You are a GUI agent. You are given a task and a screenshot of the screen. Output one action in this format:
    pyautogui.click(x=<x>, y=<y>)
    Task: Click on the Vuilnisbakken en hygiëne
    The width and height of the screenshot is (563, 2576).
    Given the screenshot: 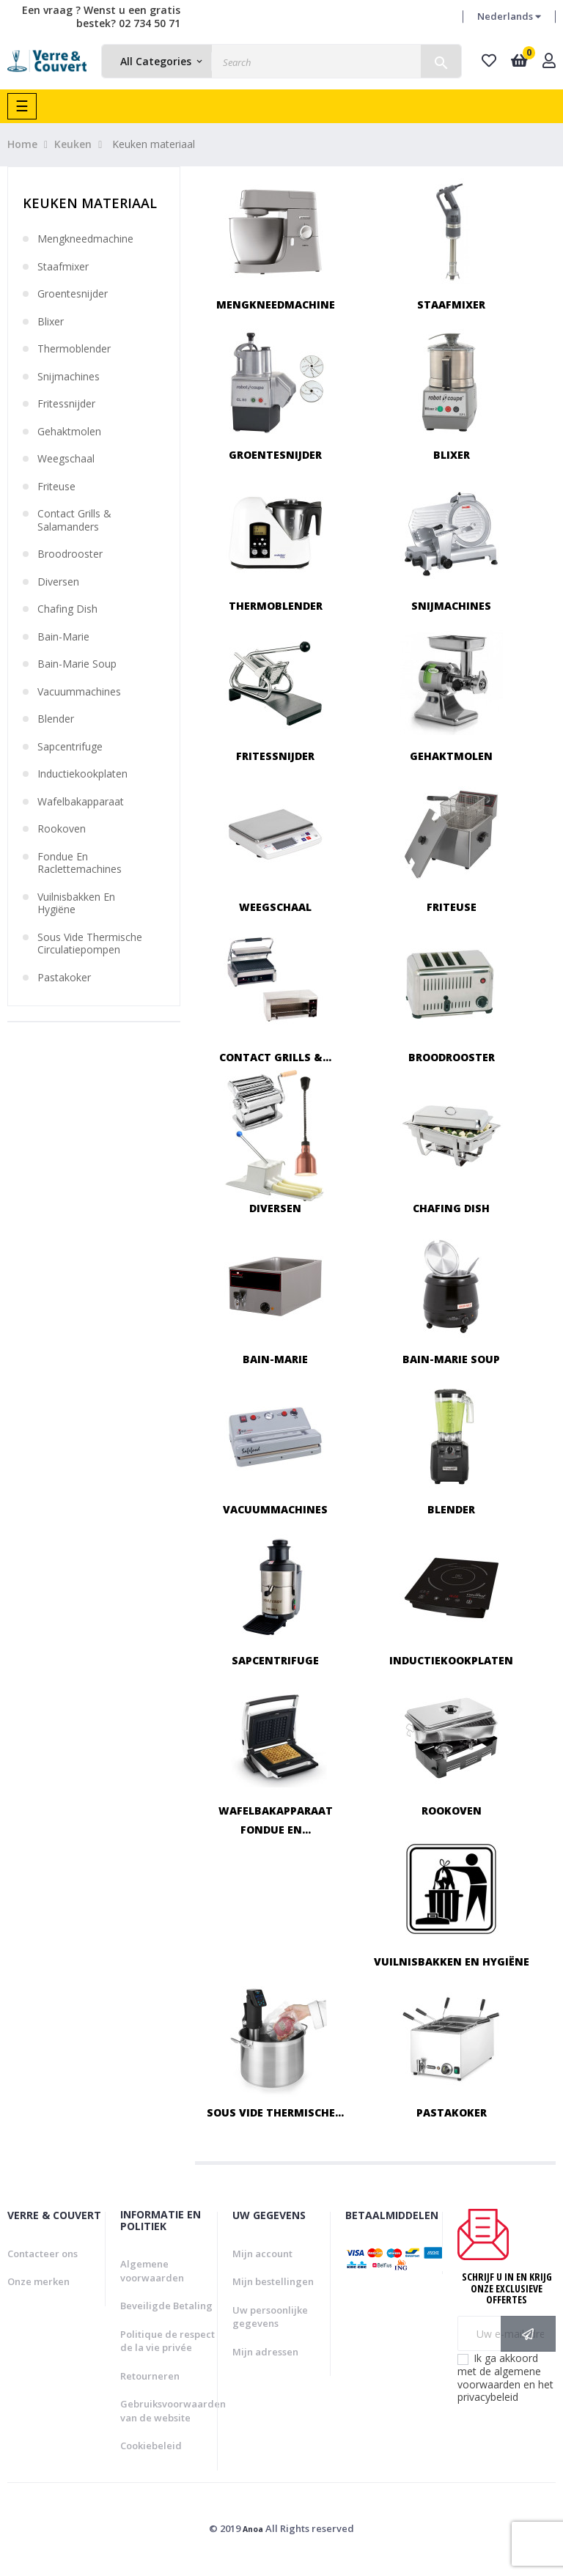 What is the action you would take?
    pyautogui.click(x=76, y=903)
    